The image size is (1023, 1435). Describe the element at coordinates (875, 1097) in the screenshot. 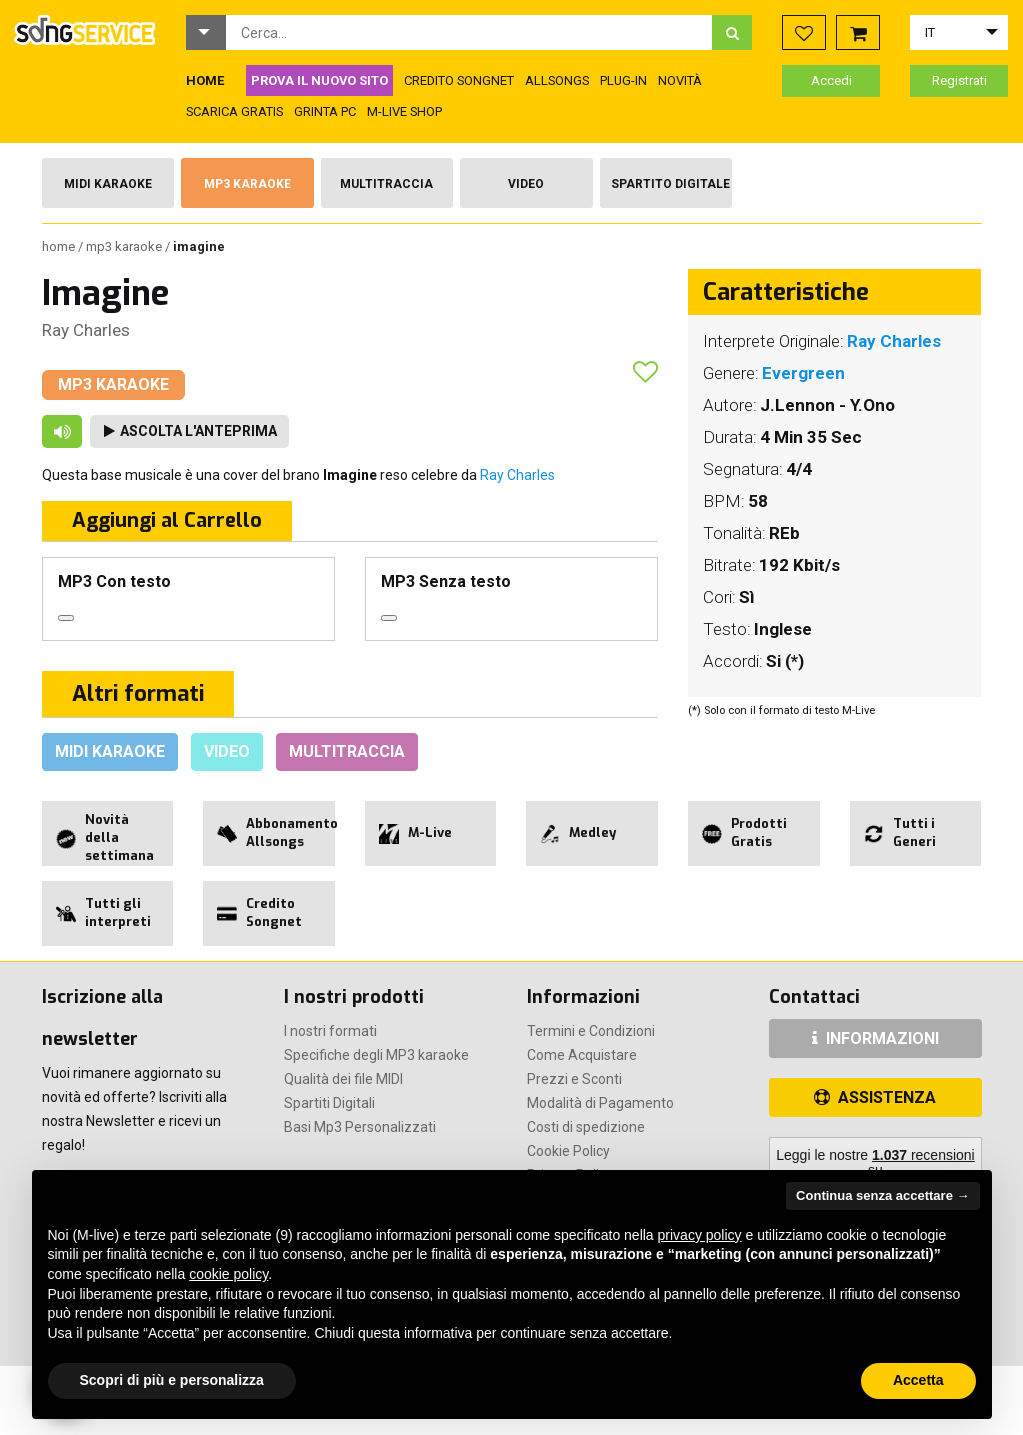

I see `ASSISTENZA` at that location.